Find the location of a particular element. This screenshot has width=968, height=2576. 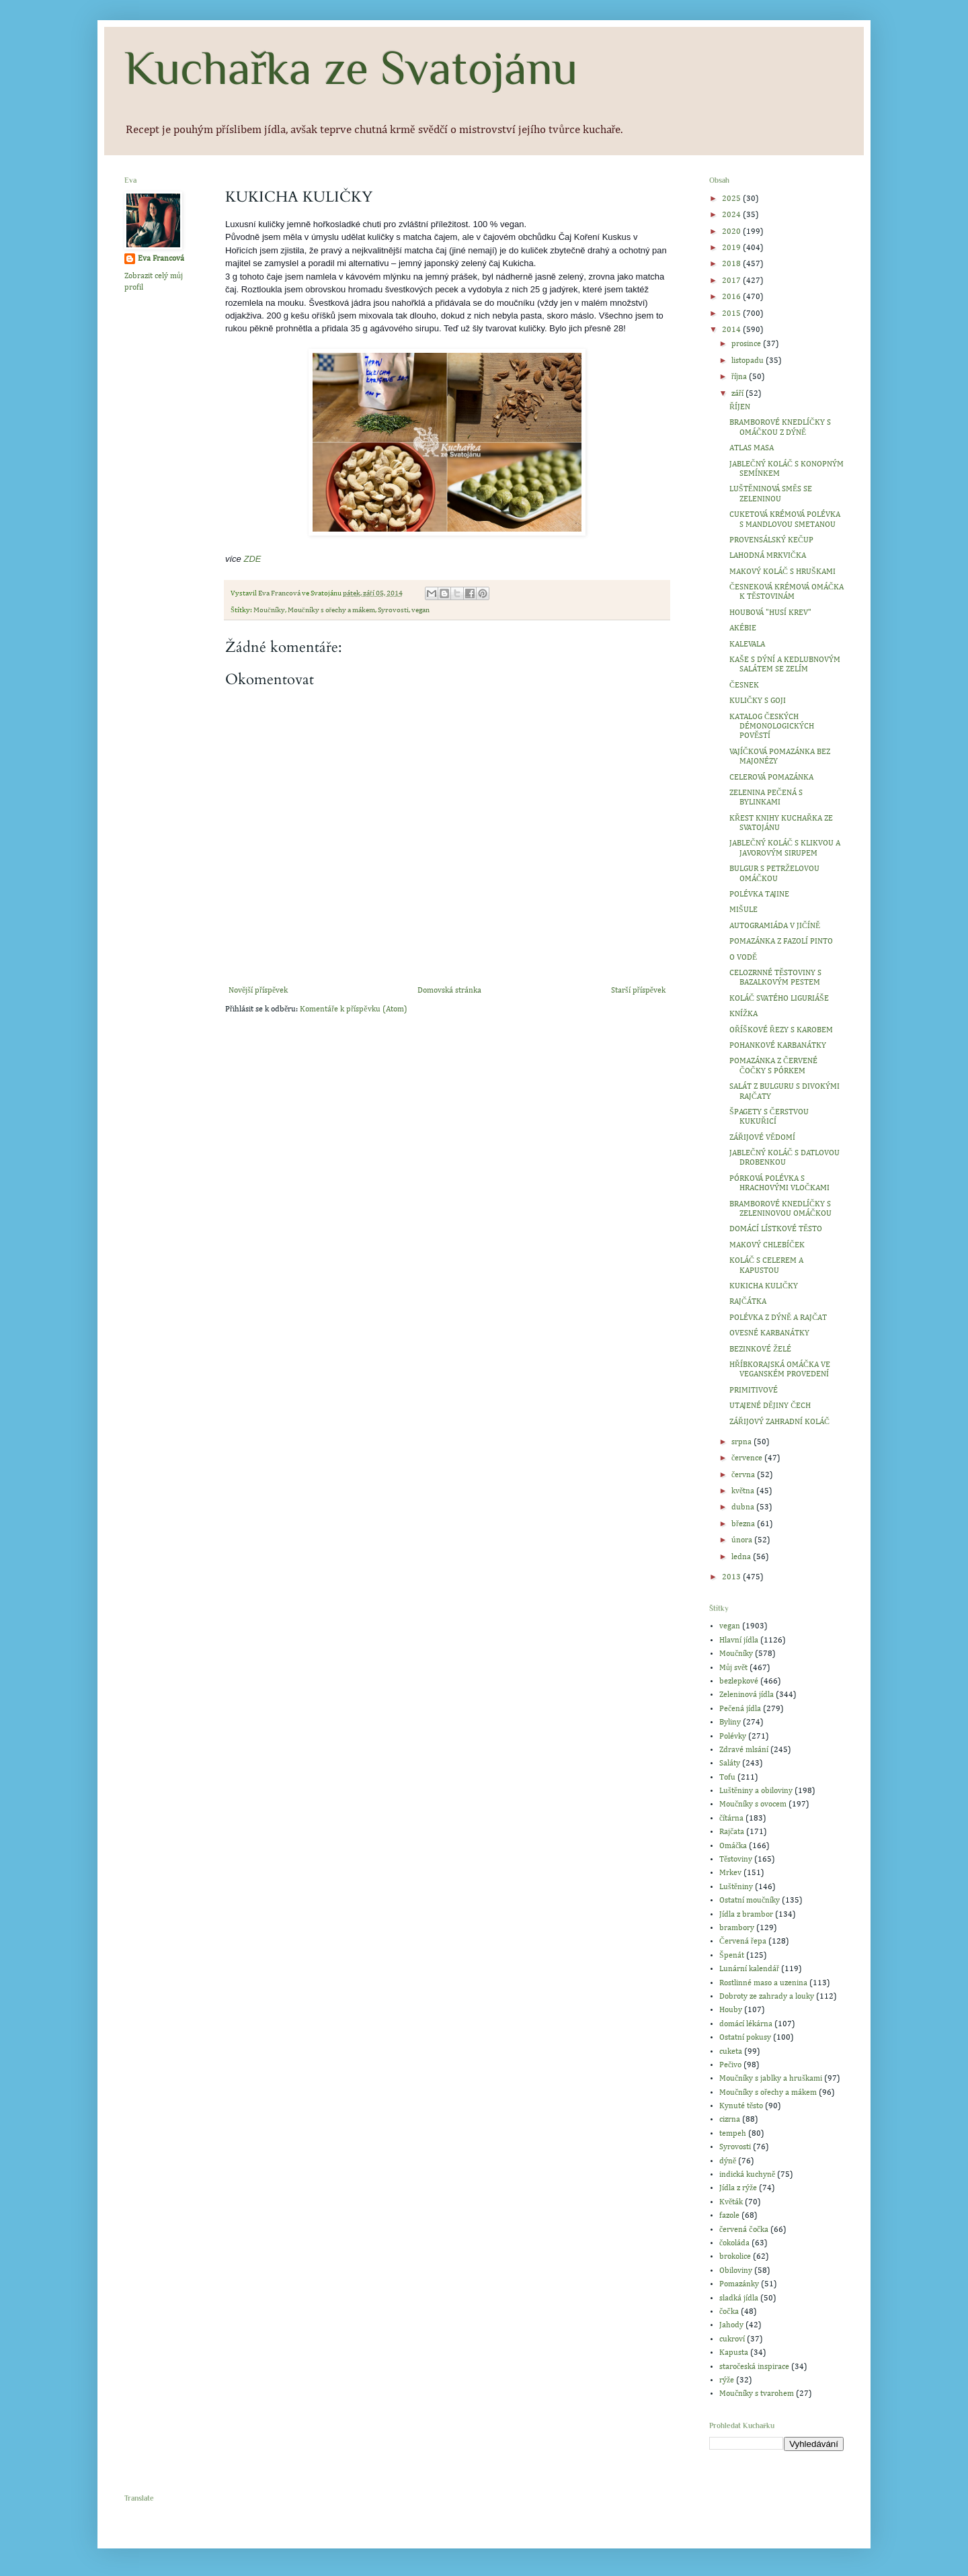

2025 is located at coordinates (732, 199).